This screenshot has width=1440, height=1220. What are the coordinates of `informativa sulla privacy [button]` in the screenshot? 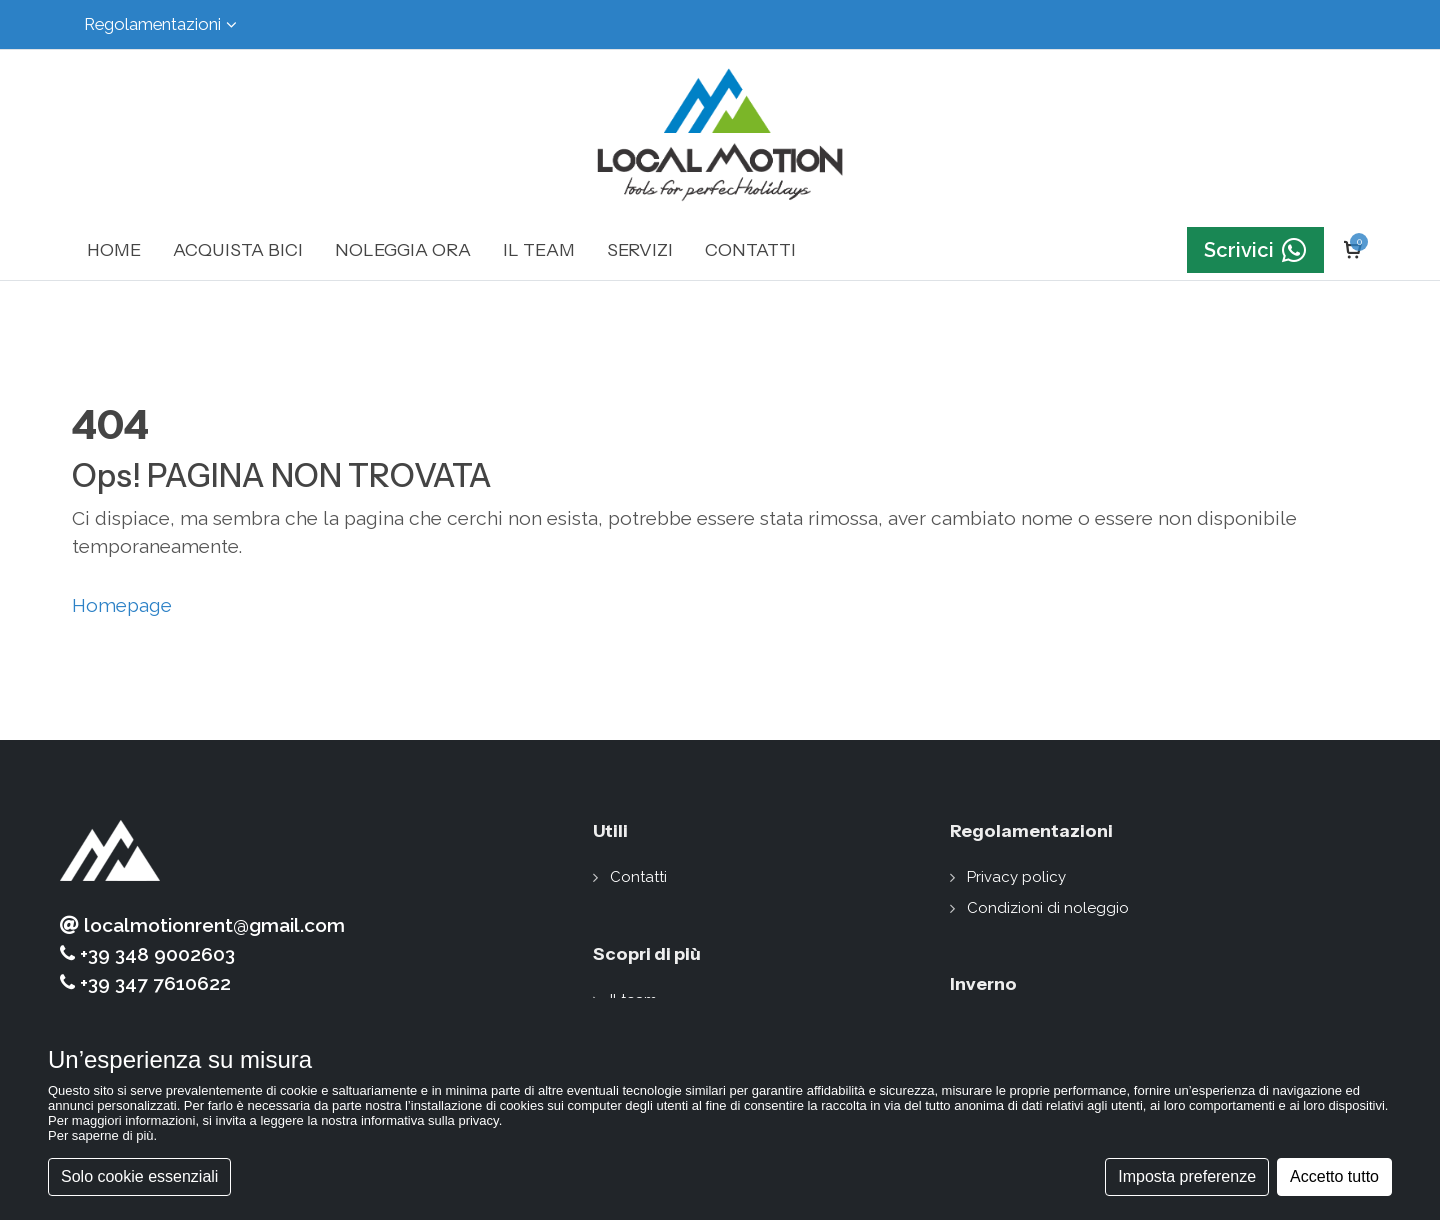 It's located at (430, 1120).